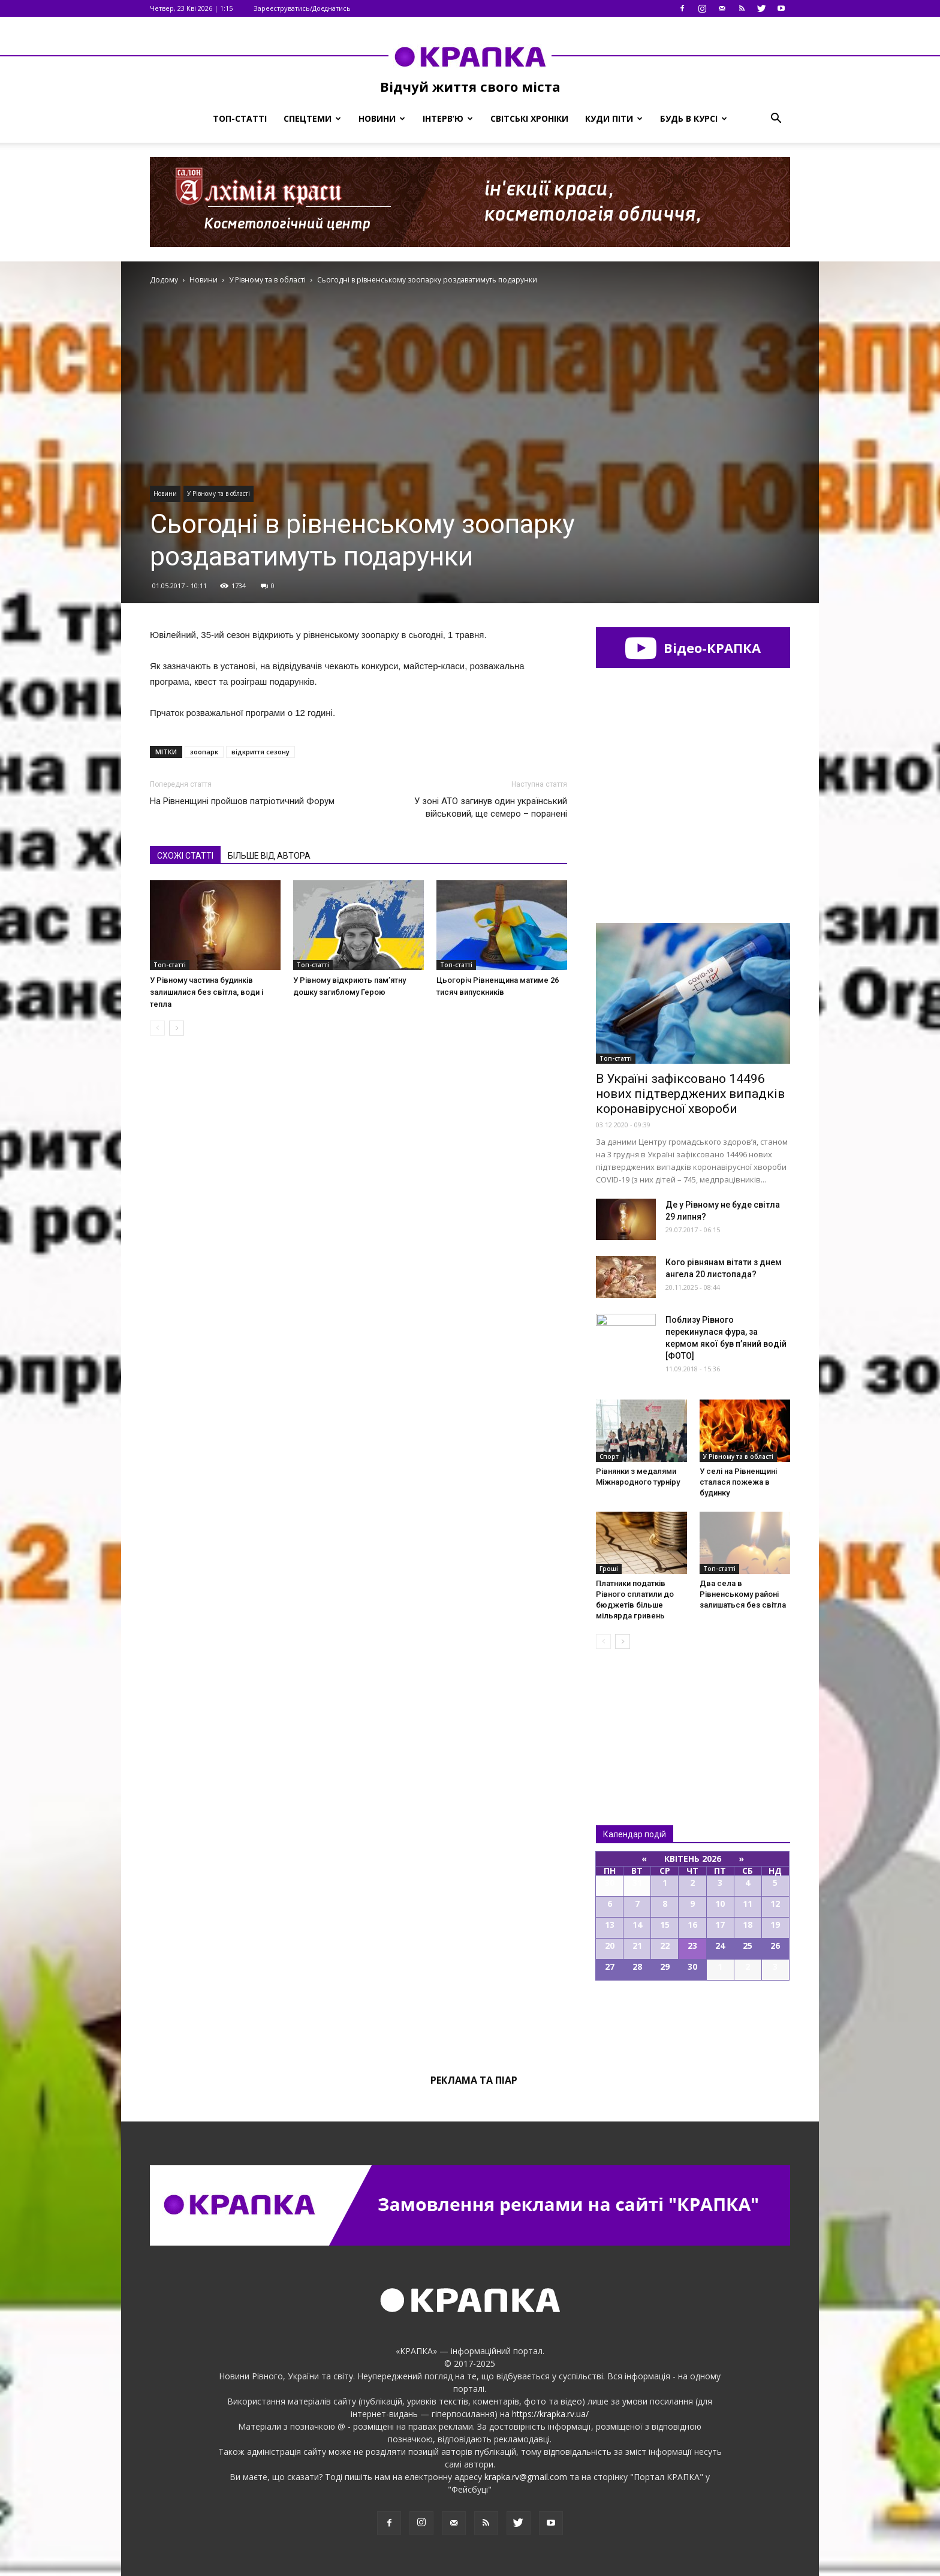 The image size is (940, 2576). What do you see at coordinates (743, 1594) in the screenshot?
I see `Два села в Рівненському районі залишаться без світла` at bounding box center [743, 1594].